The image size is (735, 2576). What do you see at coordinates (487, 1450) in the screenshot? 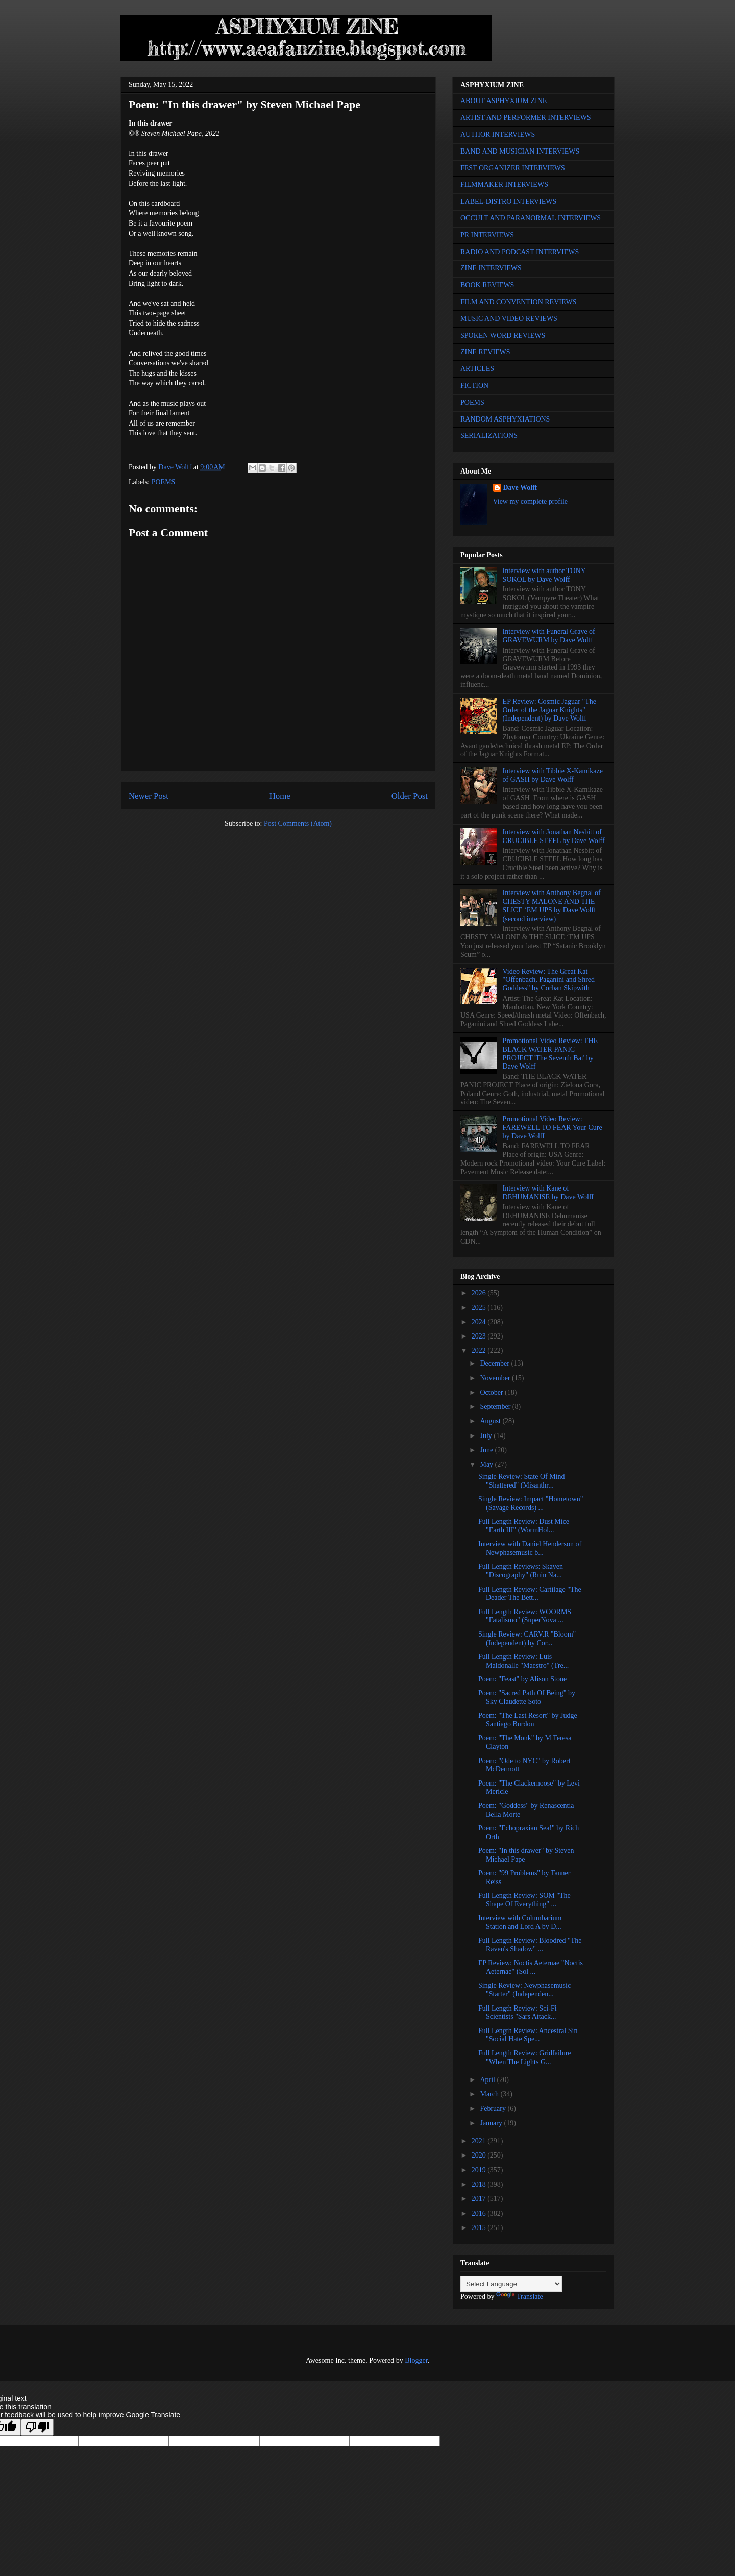
I see `June` at bounding box center [487, 1450].